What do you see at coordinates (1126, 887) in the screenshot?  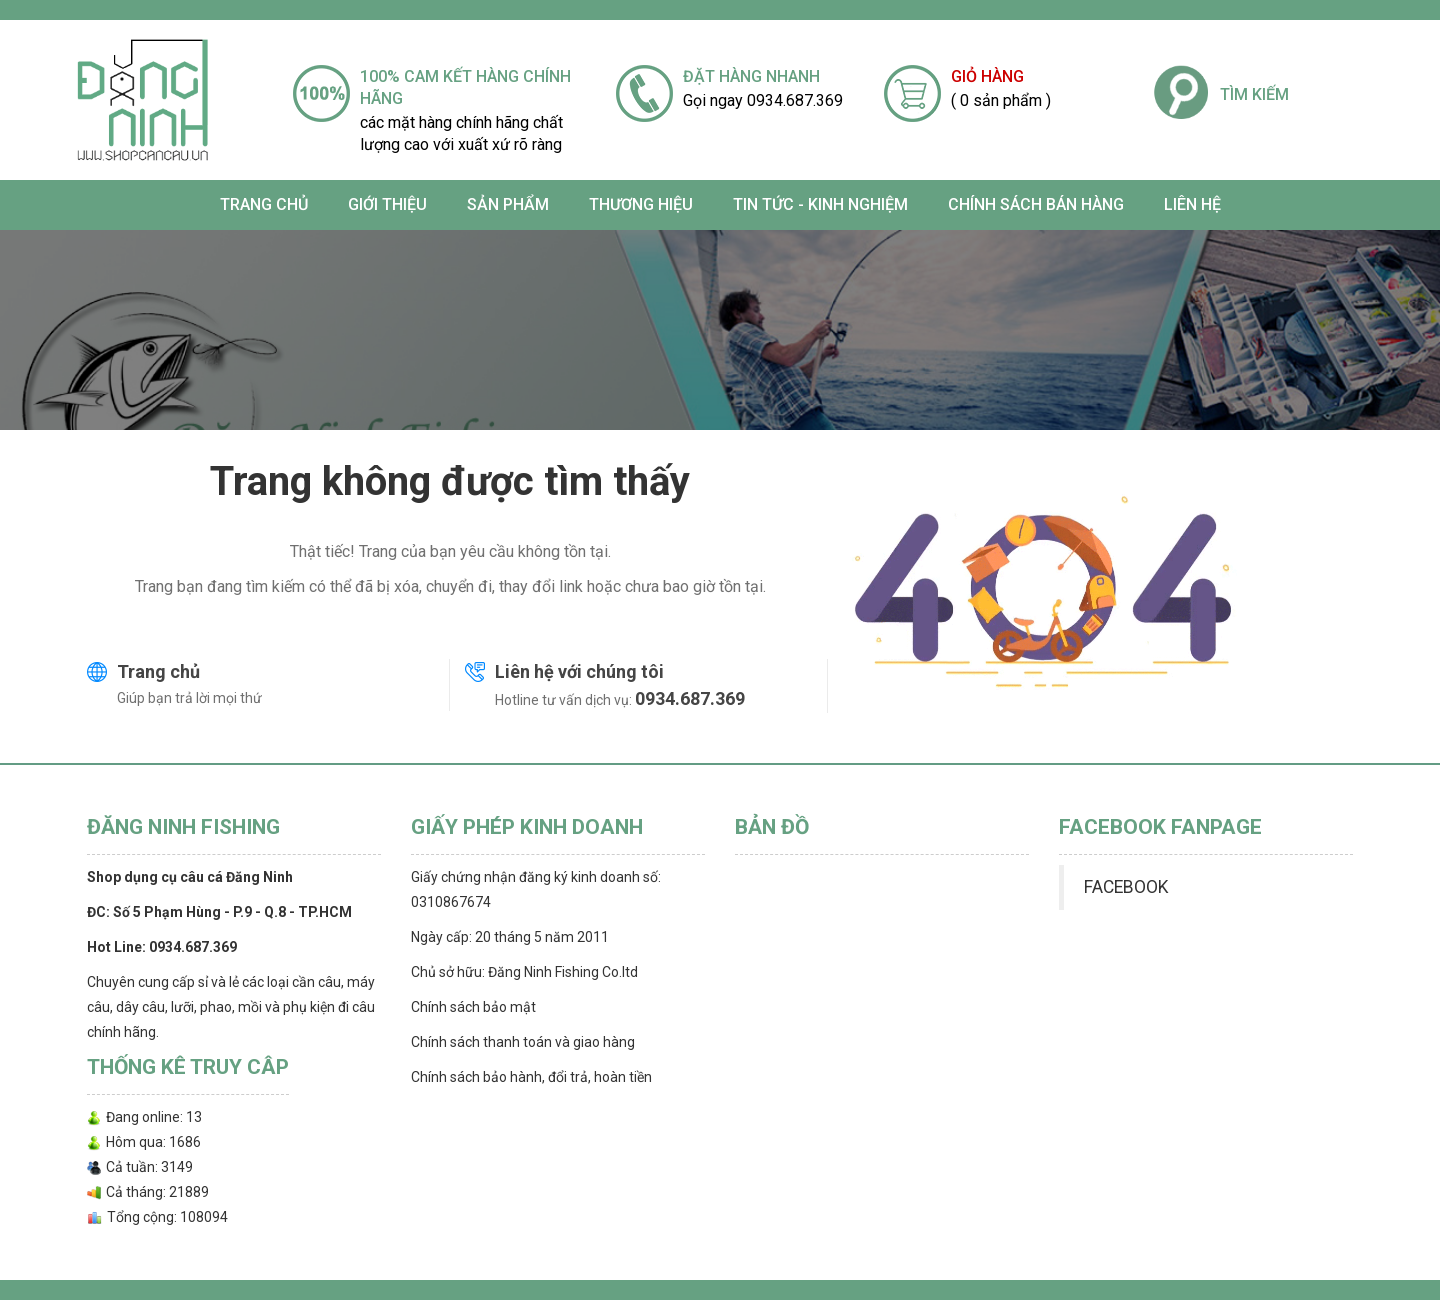 I see `FACEBOOK` at bounding box center [1126, 887].